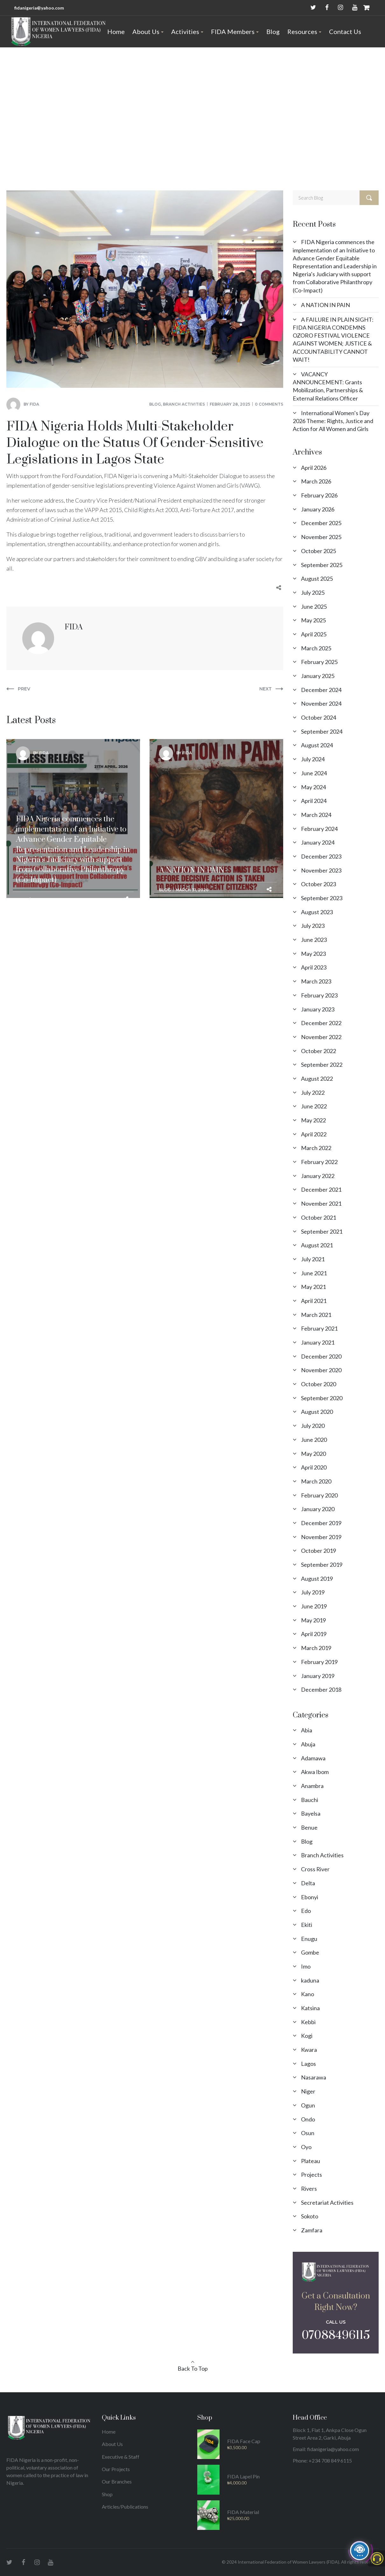 The width and height of the screenshot is (385, 2576). Describe the element at coordinates (306, 1924) in the screenshot. I see `Ekiti` at that location.